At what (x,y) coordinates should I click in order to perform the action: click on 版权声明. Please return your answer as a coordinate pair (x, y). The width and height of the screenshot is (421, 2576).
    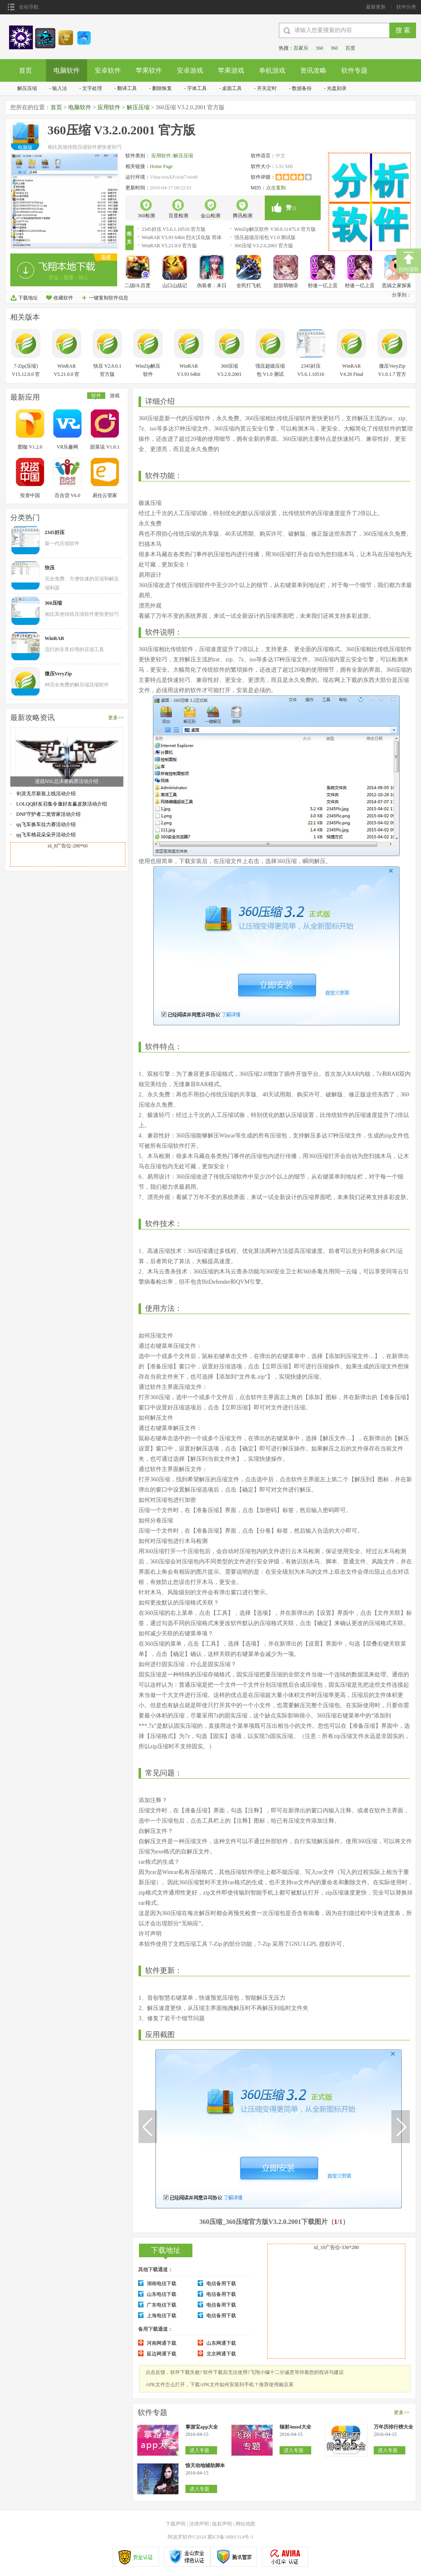
    Looking at the image, I should click on (222, 2524).